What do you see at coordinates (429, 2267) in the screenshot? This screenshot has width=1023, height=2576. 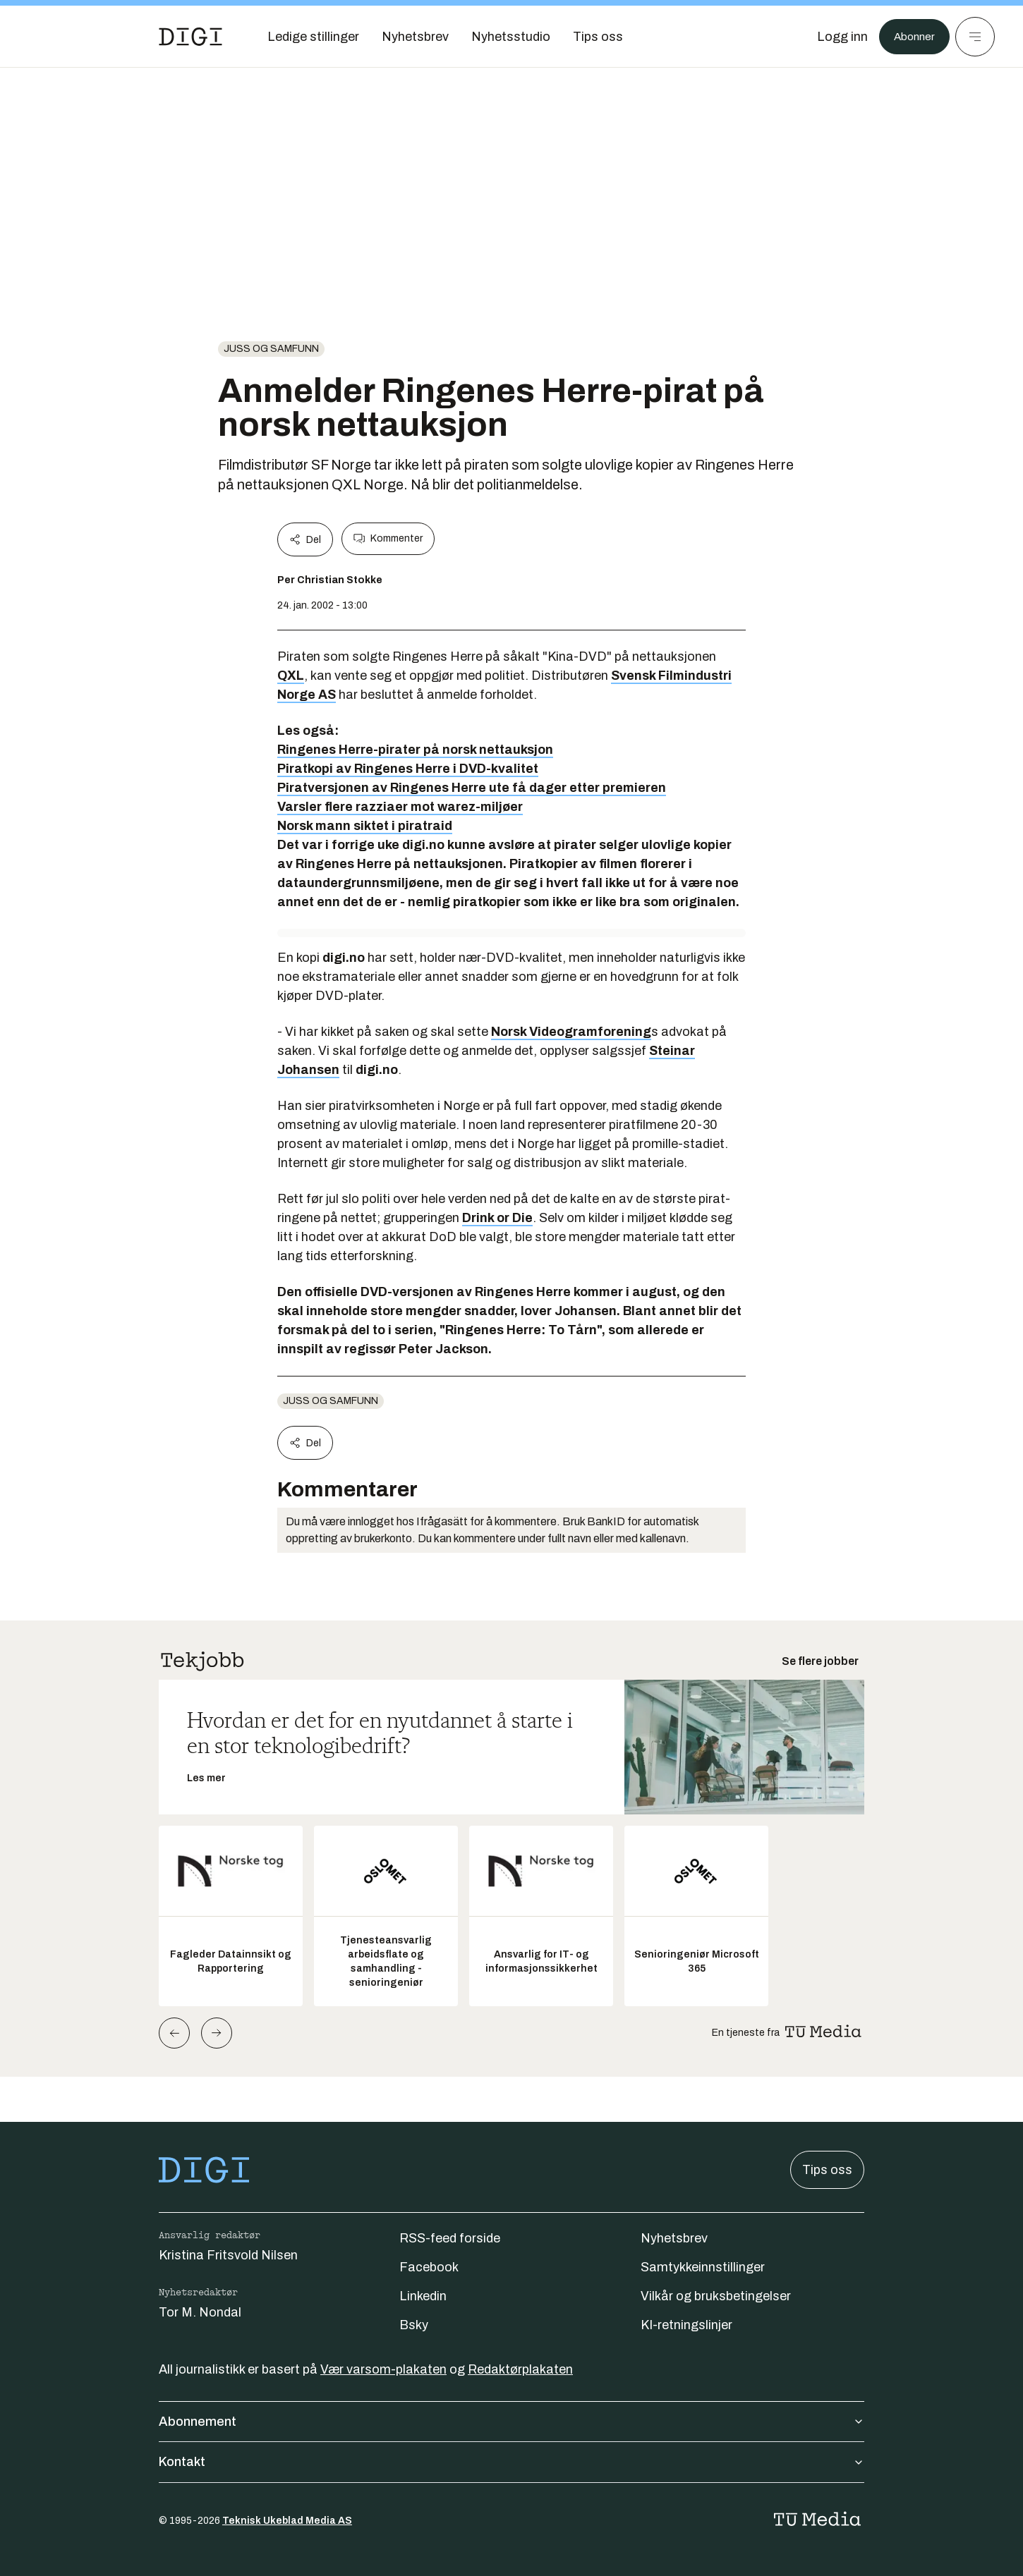 I see `Facebook [Følg oss på facebook]` at bounding box center [429, 2267].